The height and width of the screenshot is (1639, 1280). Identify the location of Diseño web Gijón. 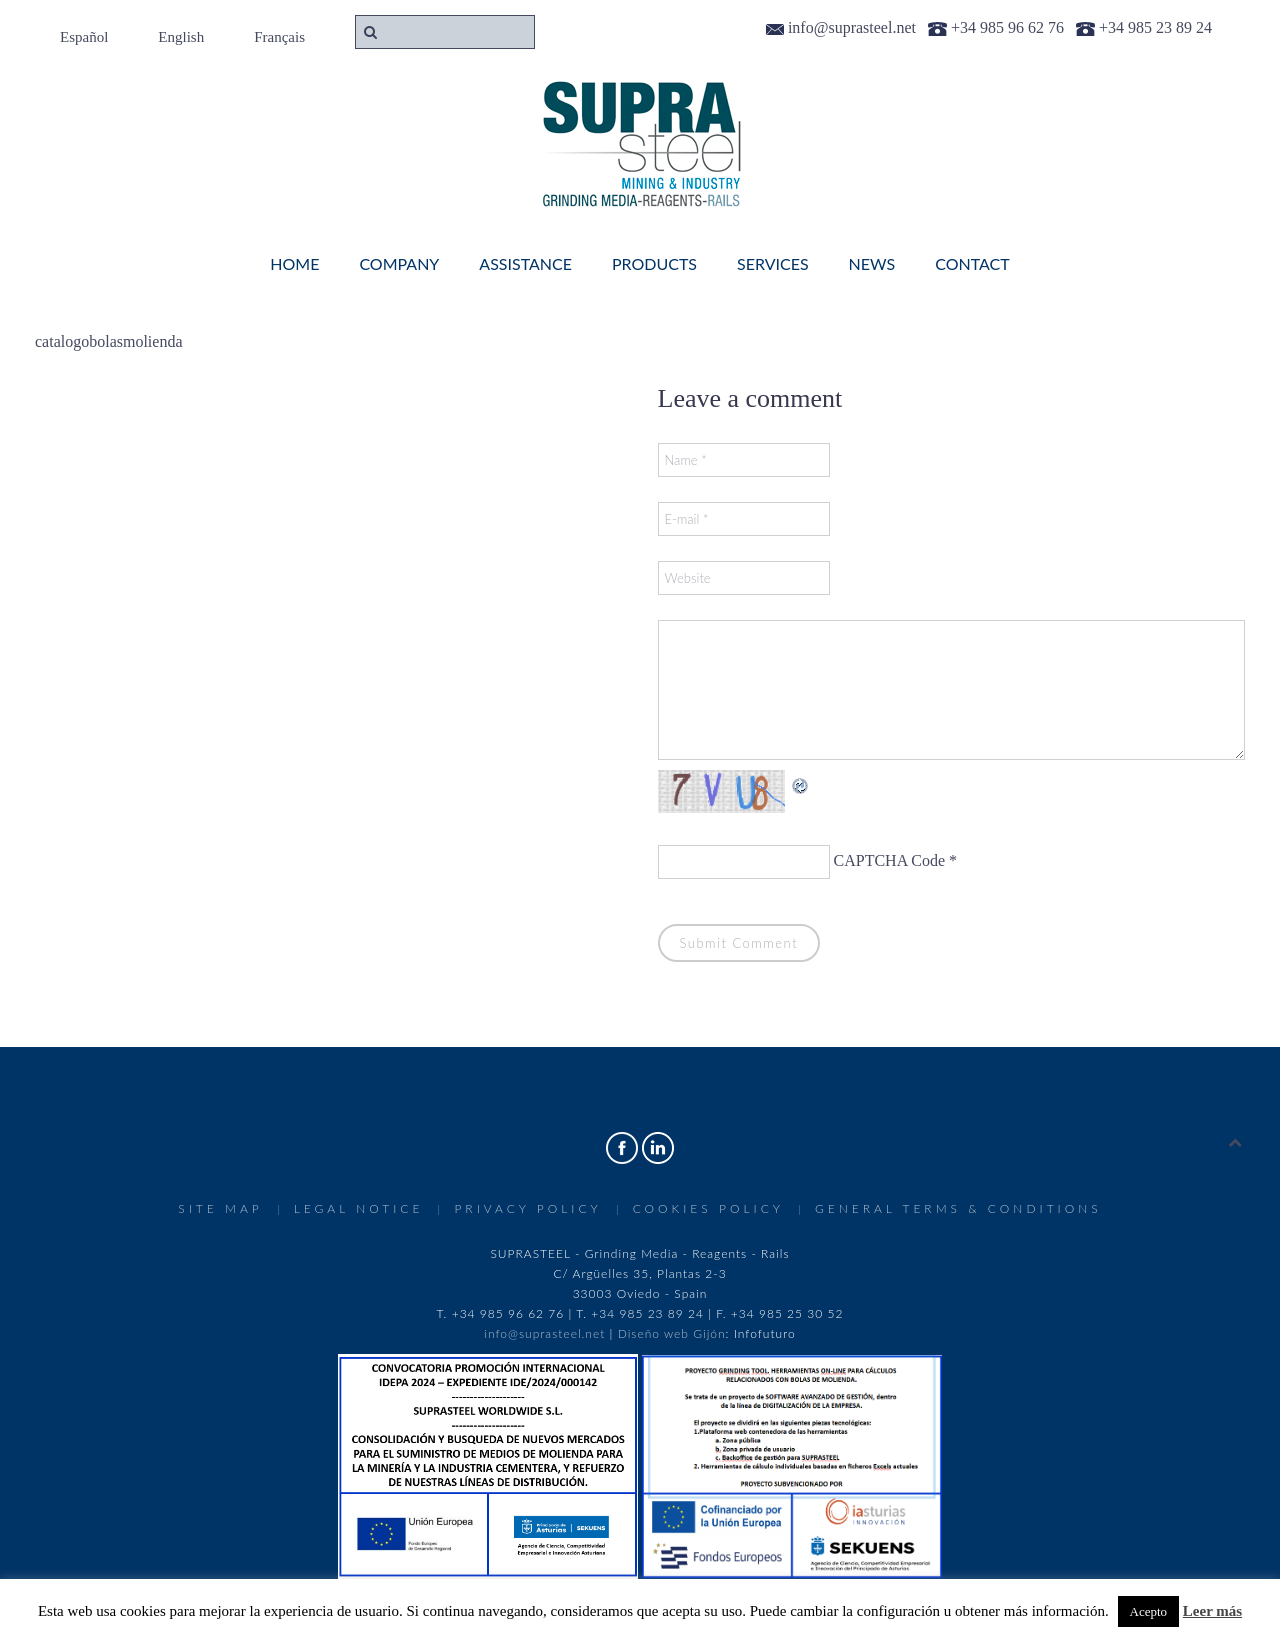
(672, 1333).